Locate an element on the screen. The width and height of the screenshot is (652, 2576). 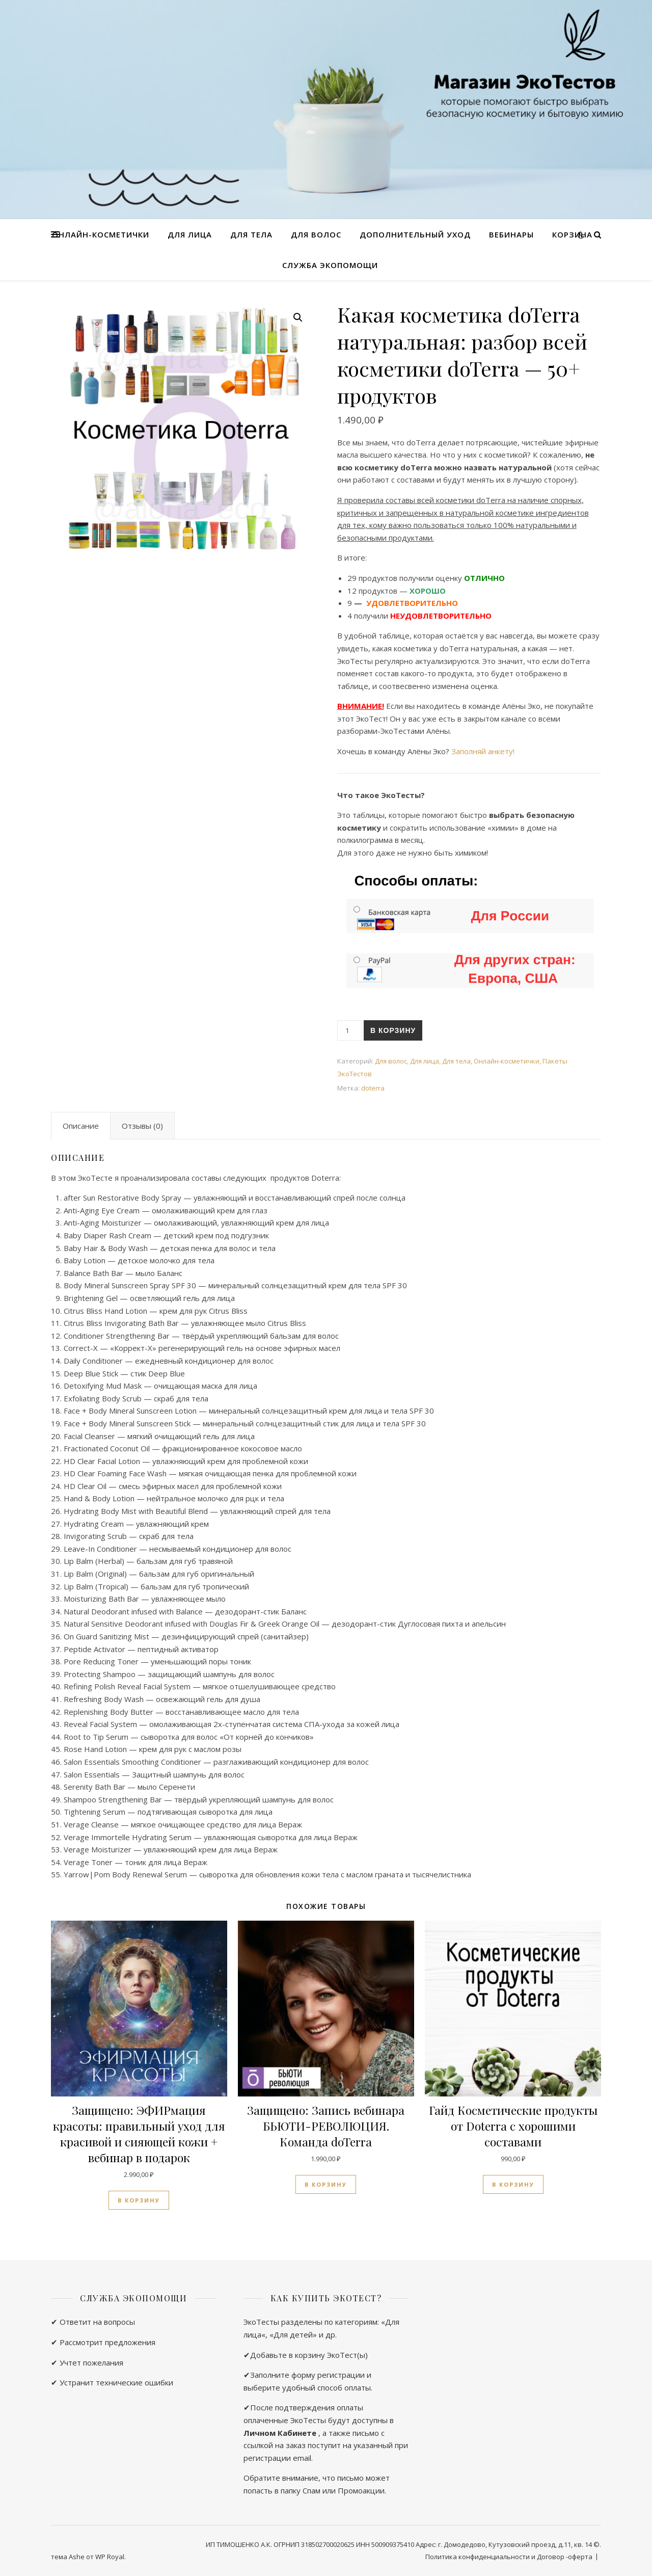
Онлайн-косметички is located at coordinates (100, 234).